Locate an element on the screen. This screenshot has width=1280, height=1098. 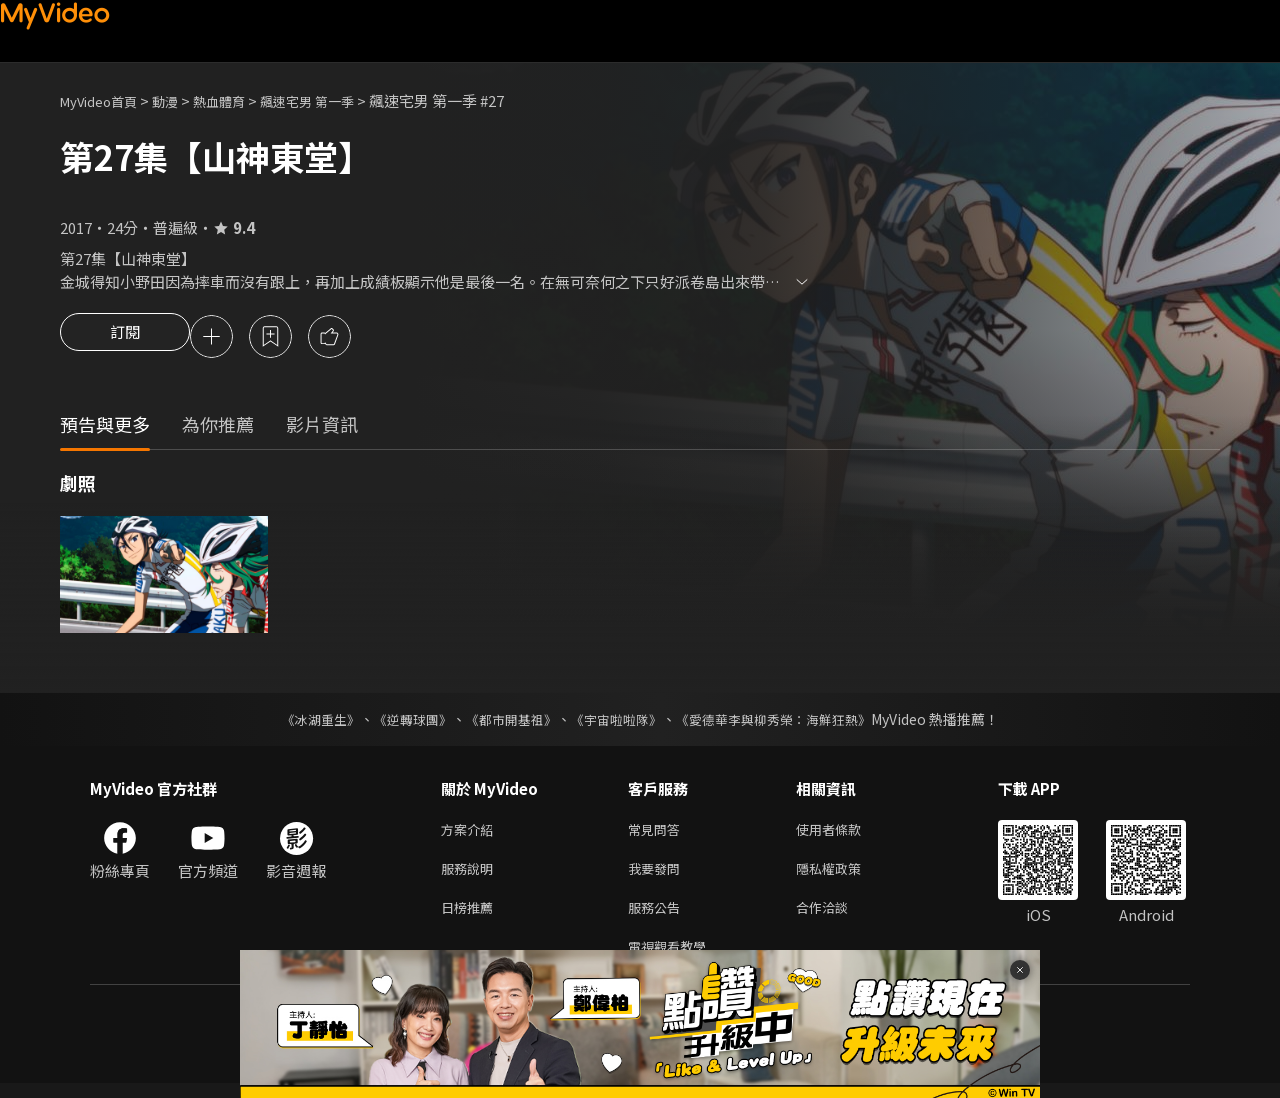
飆速宅男 第一季 is located at coordinates (340, 100).